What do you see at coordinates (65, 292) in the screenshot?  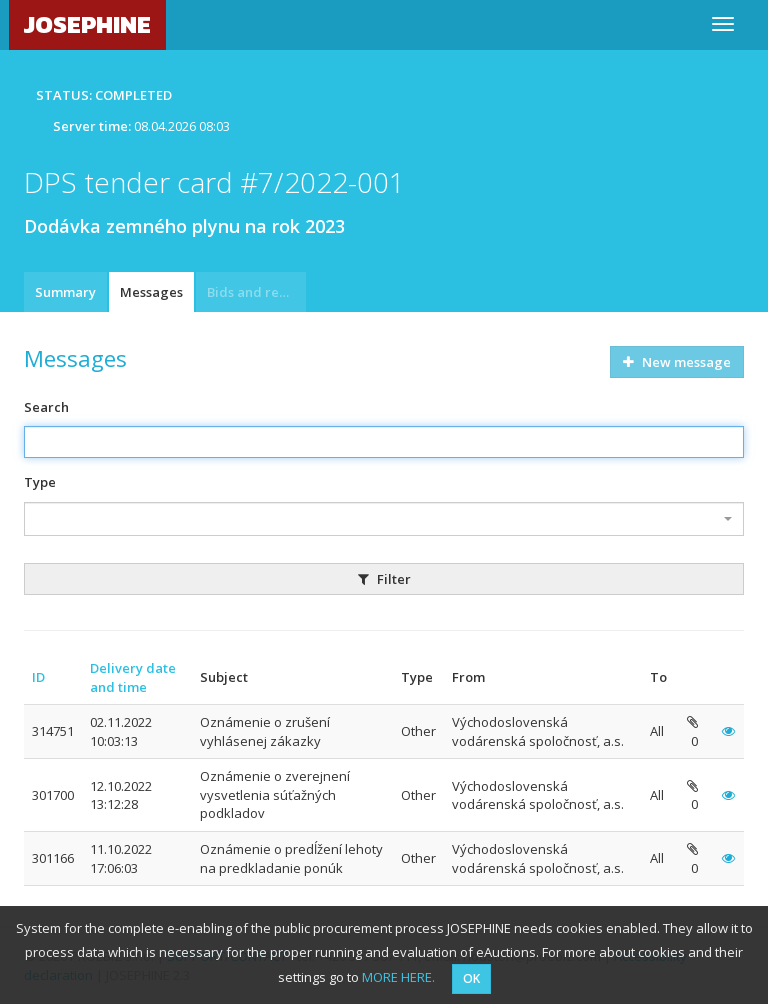 I see `Summary` at bounding box center [65, 292].